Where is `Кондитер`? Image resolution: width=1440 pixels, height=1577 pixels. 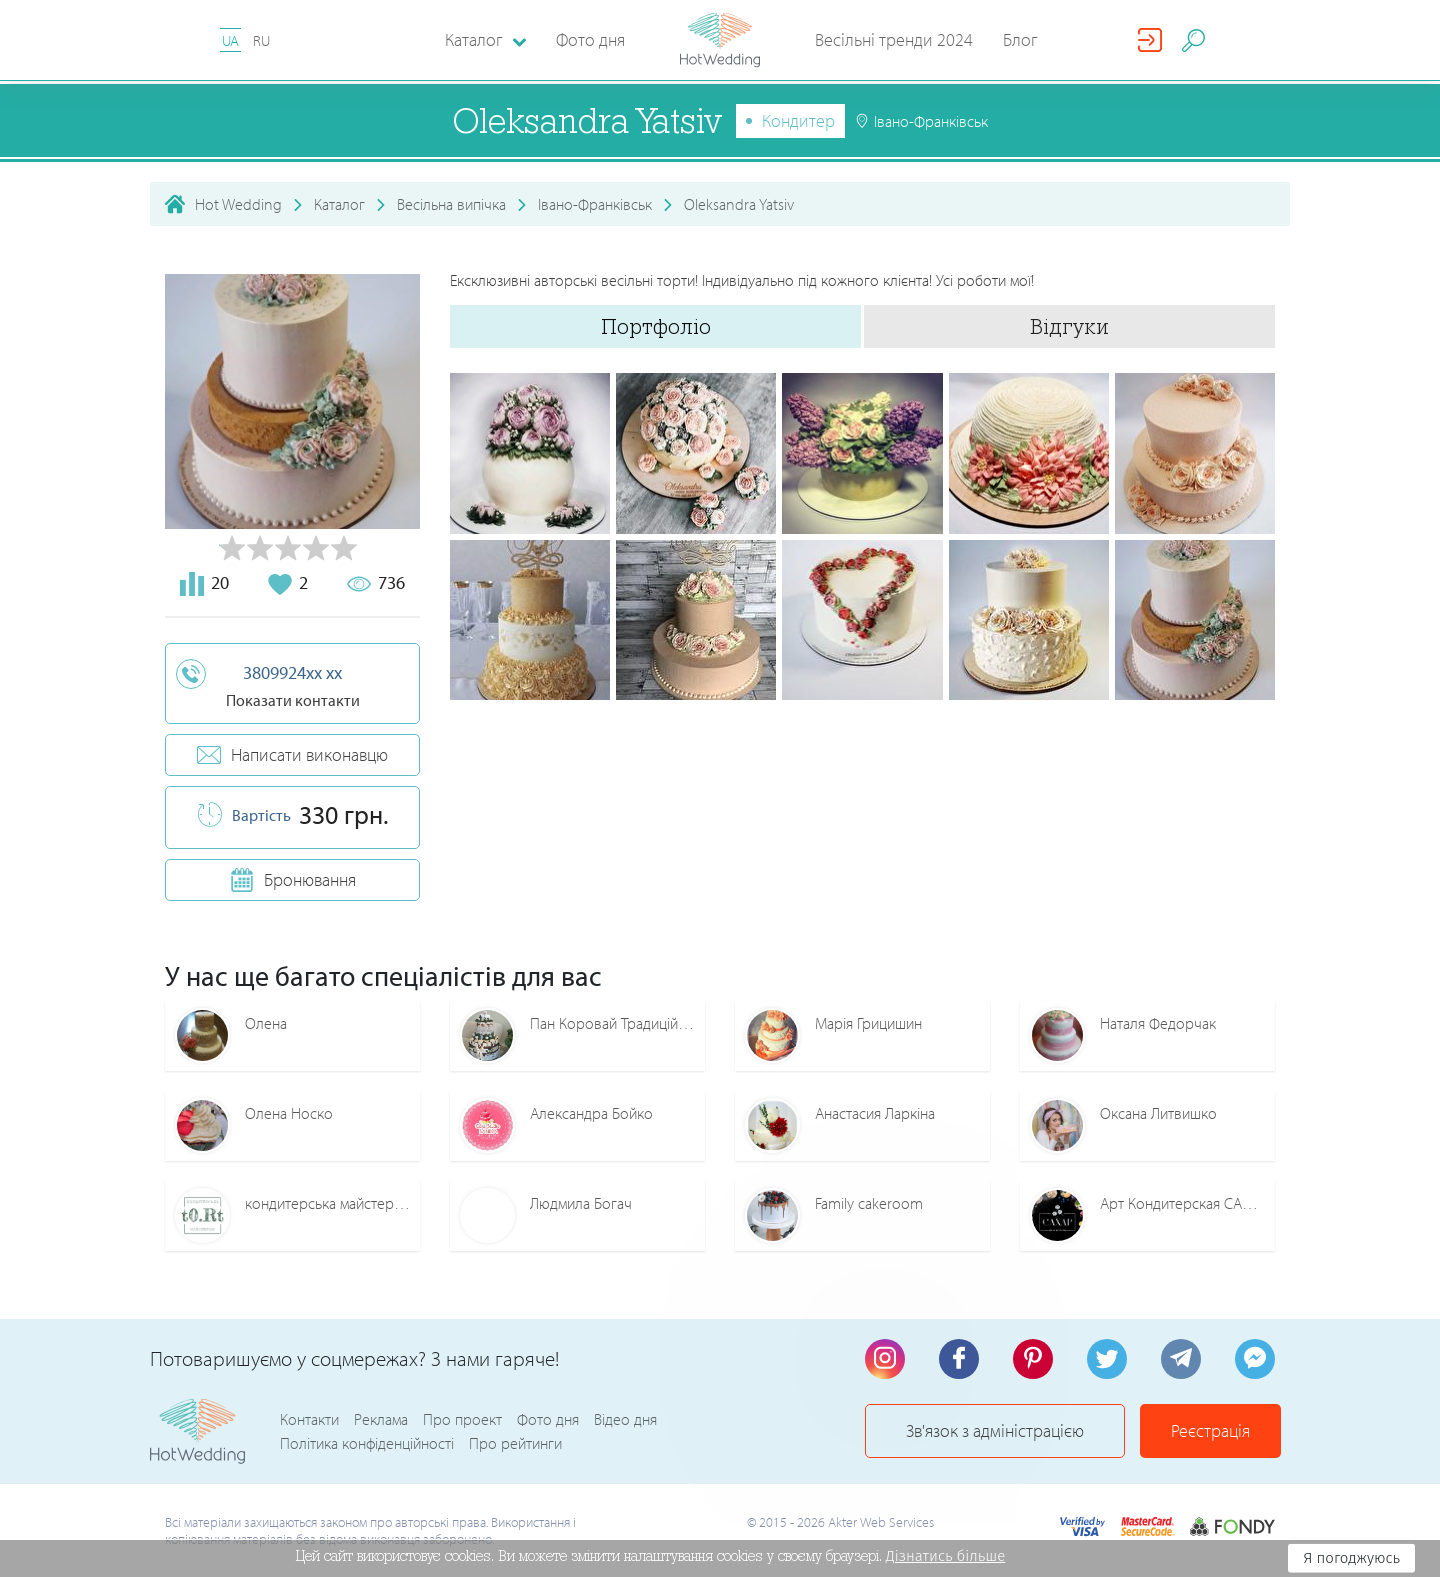 Кондитер is located at coordinates (798, 120).